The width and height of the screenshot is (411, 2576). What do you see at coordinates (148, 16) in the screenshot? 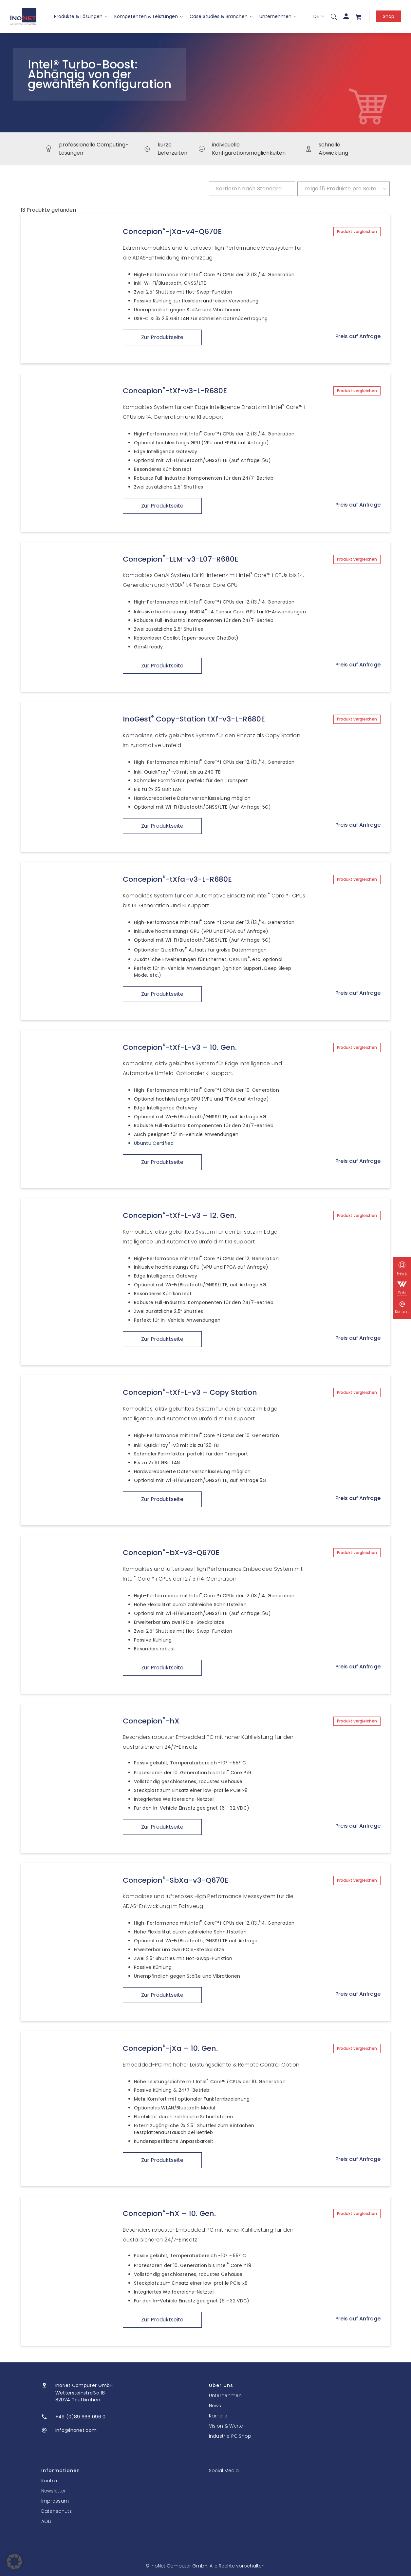
I see `Kompetenzen & Leistungen` at bounding box center [148, 16].